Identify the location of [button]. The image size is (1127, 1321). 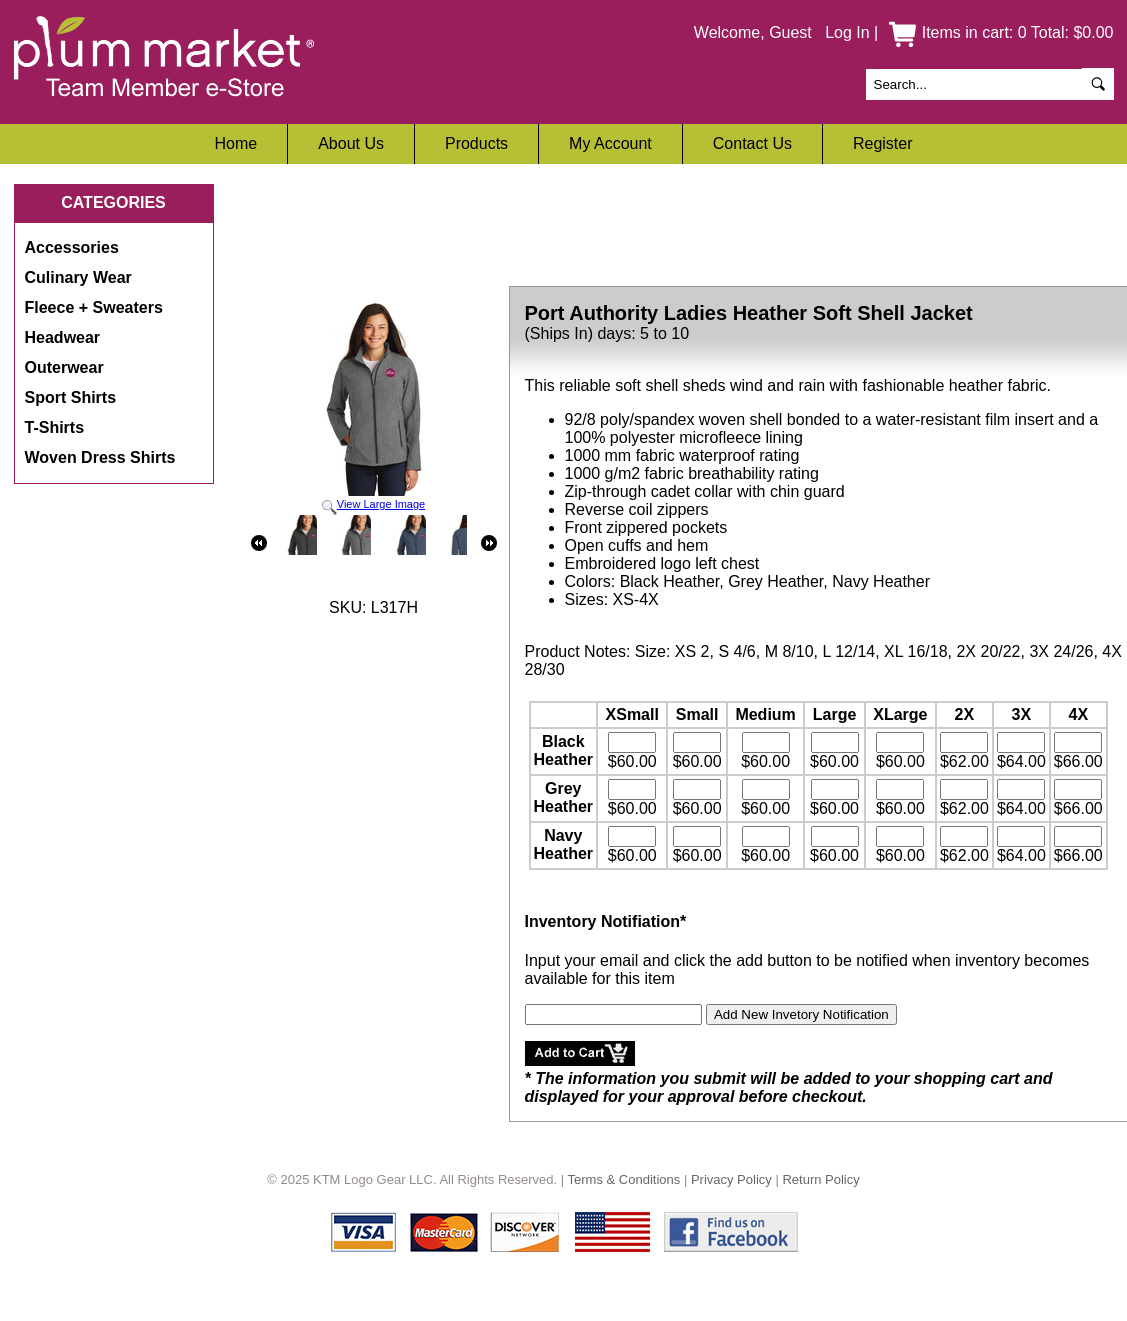
(580, 1053).